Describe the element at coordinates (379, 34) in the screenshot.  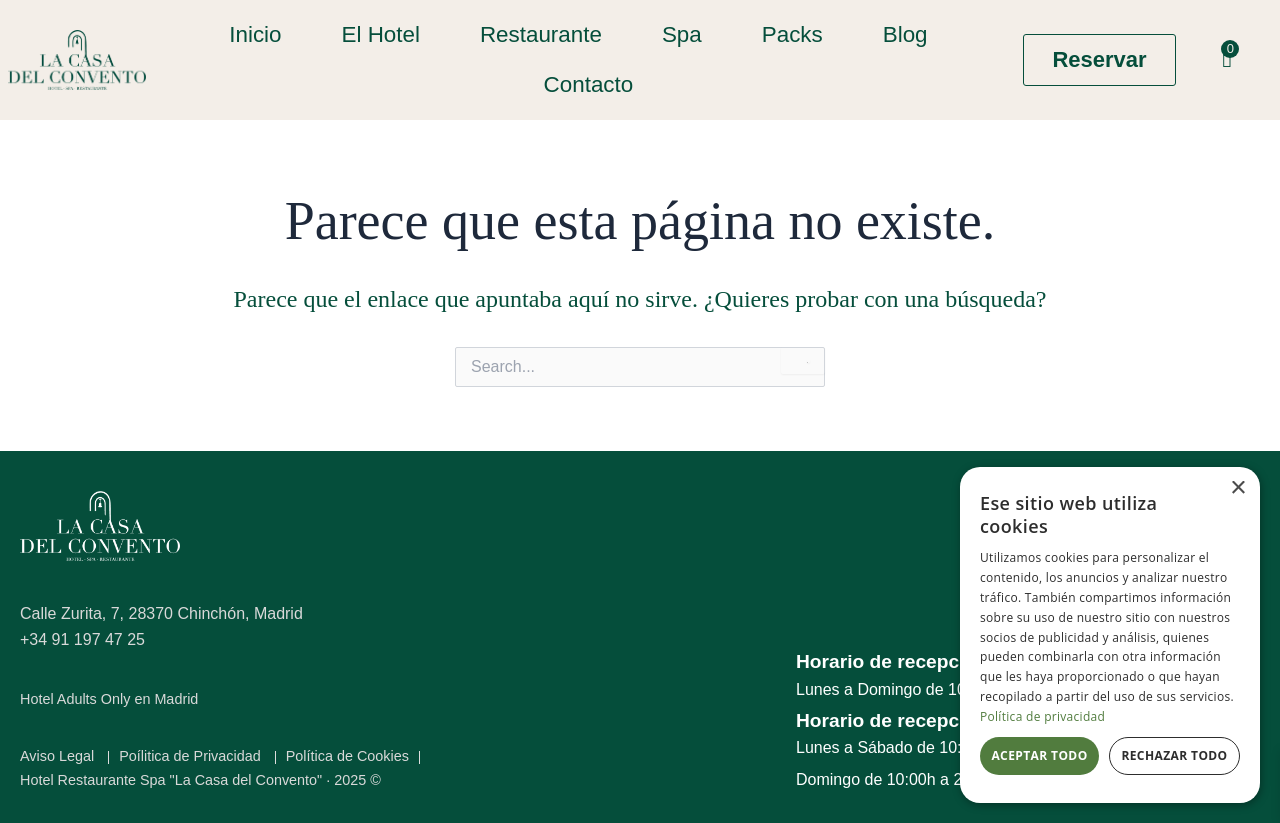
I see `El Hotel` at that location.